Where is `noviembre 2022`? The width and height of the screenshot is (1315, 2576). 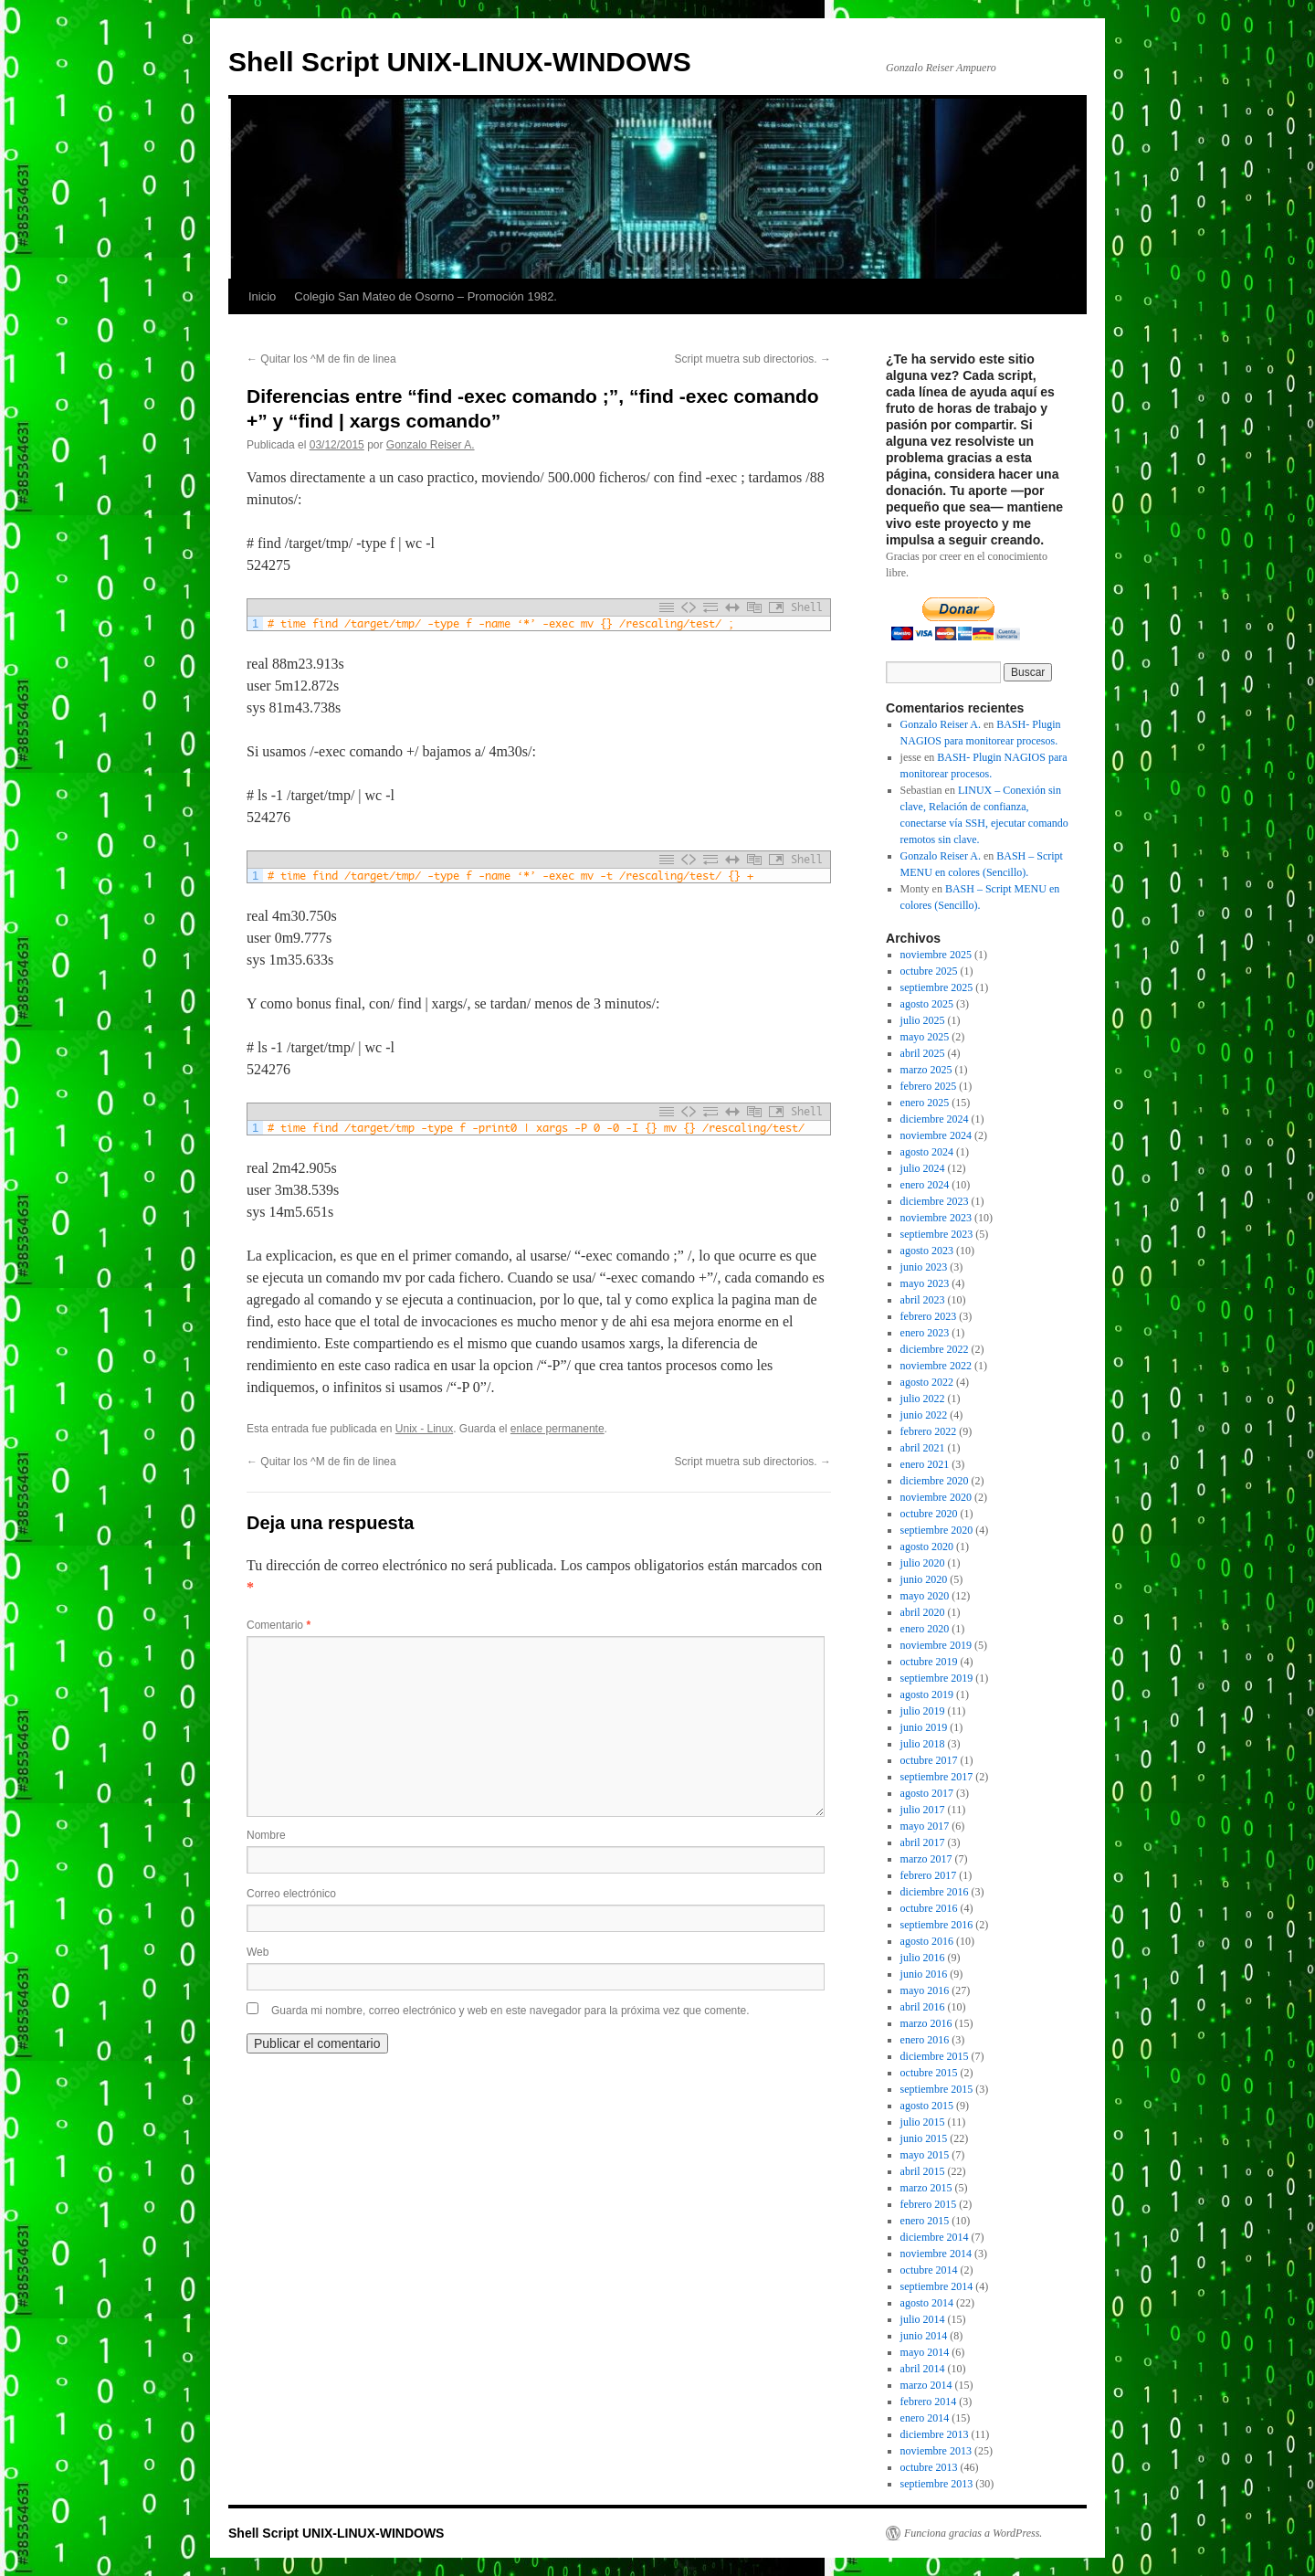 noviembre 2022 is located at coordinates (936, 1365).